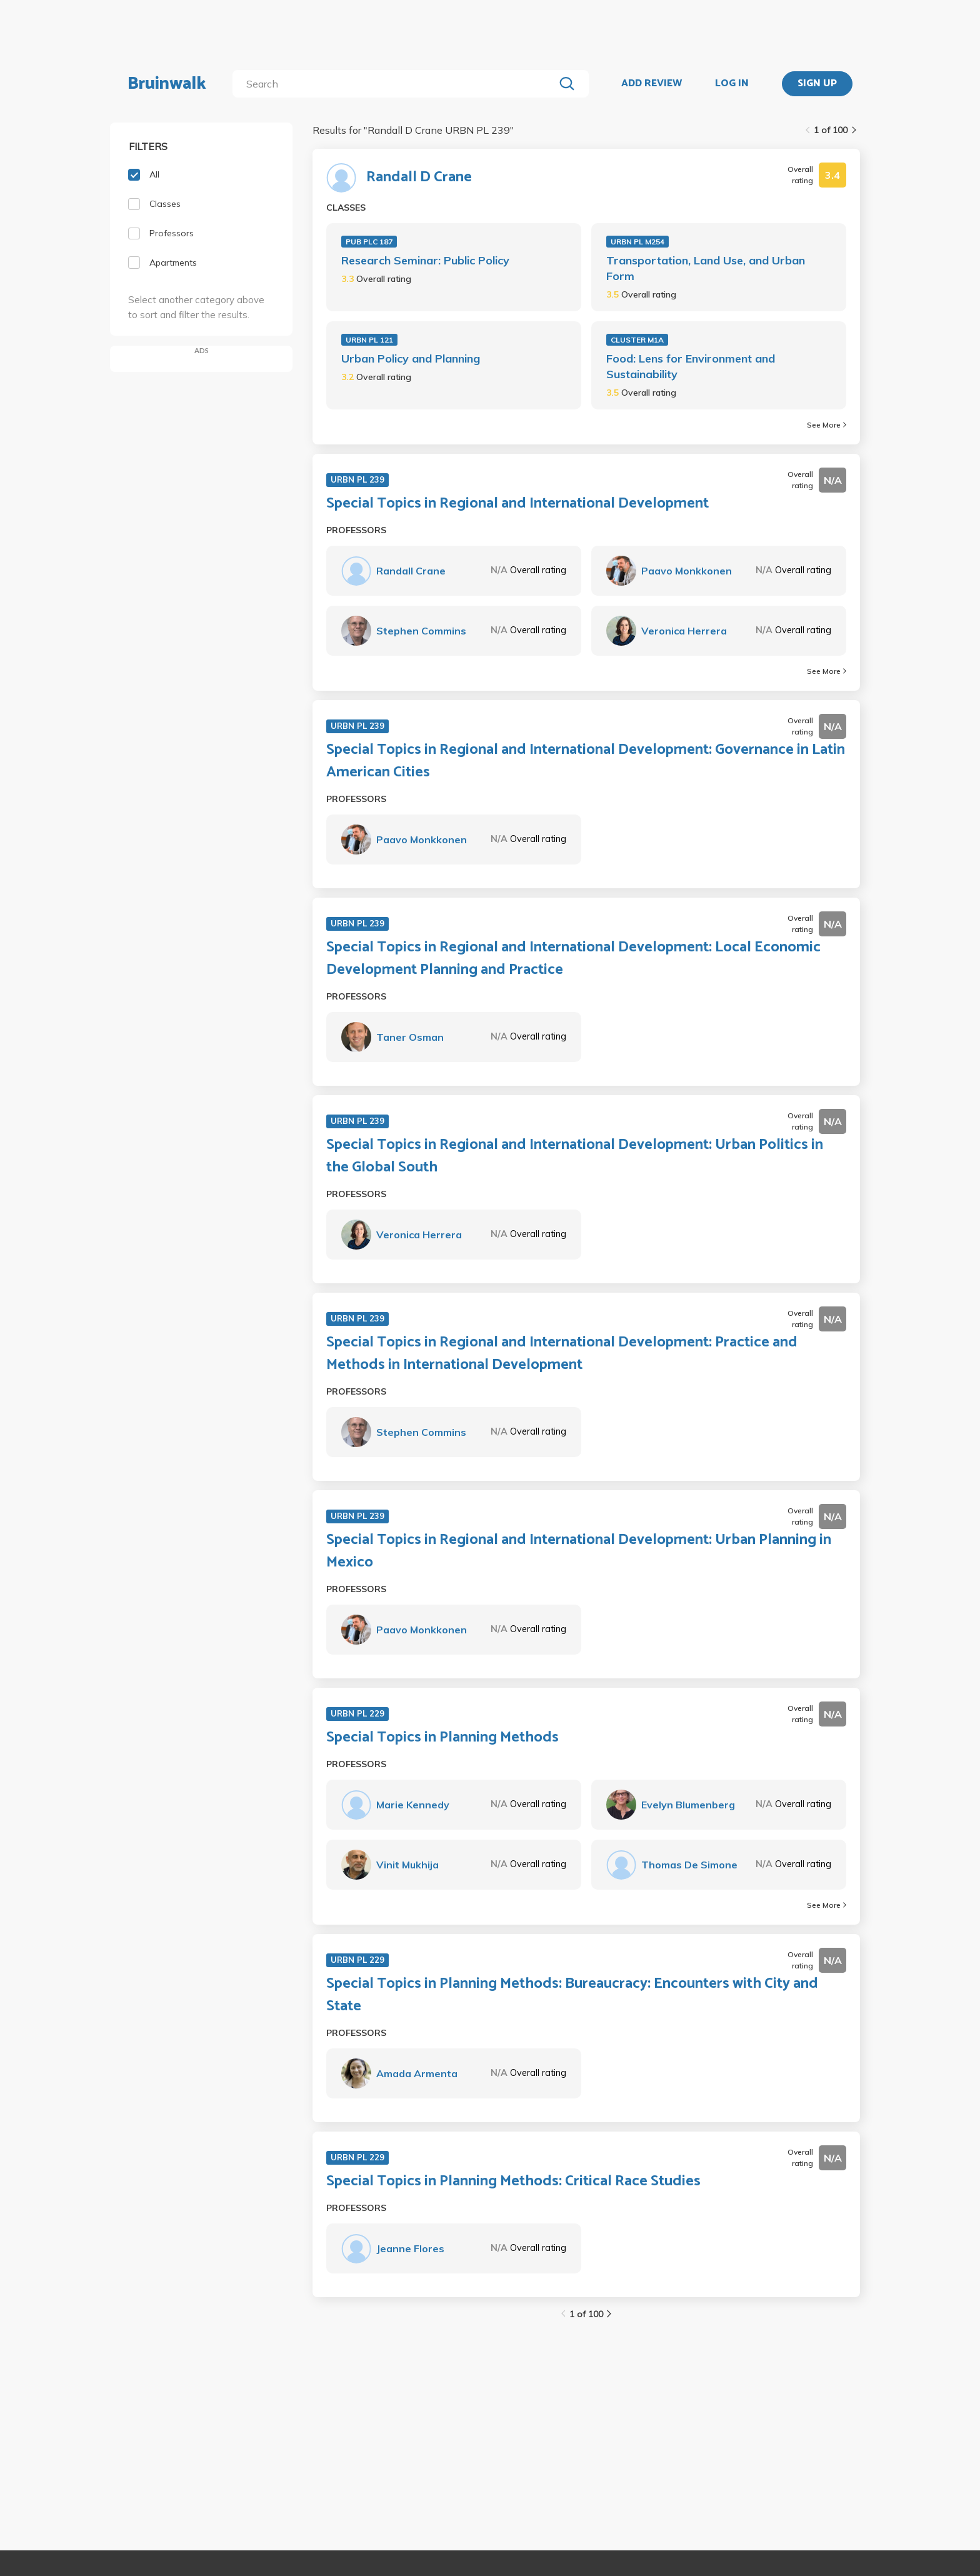  What do you see at coordinates (637, 241) in the screenshot?
I see `URBN PL M254` at bounding box center [637, 241].